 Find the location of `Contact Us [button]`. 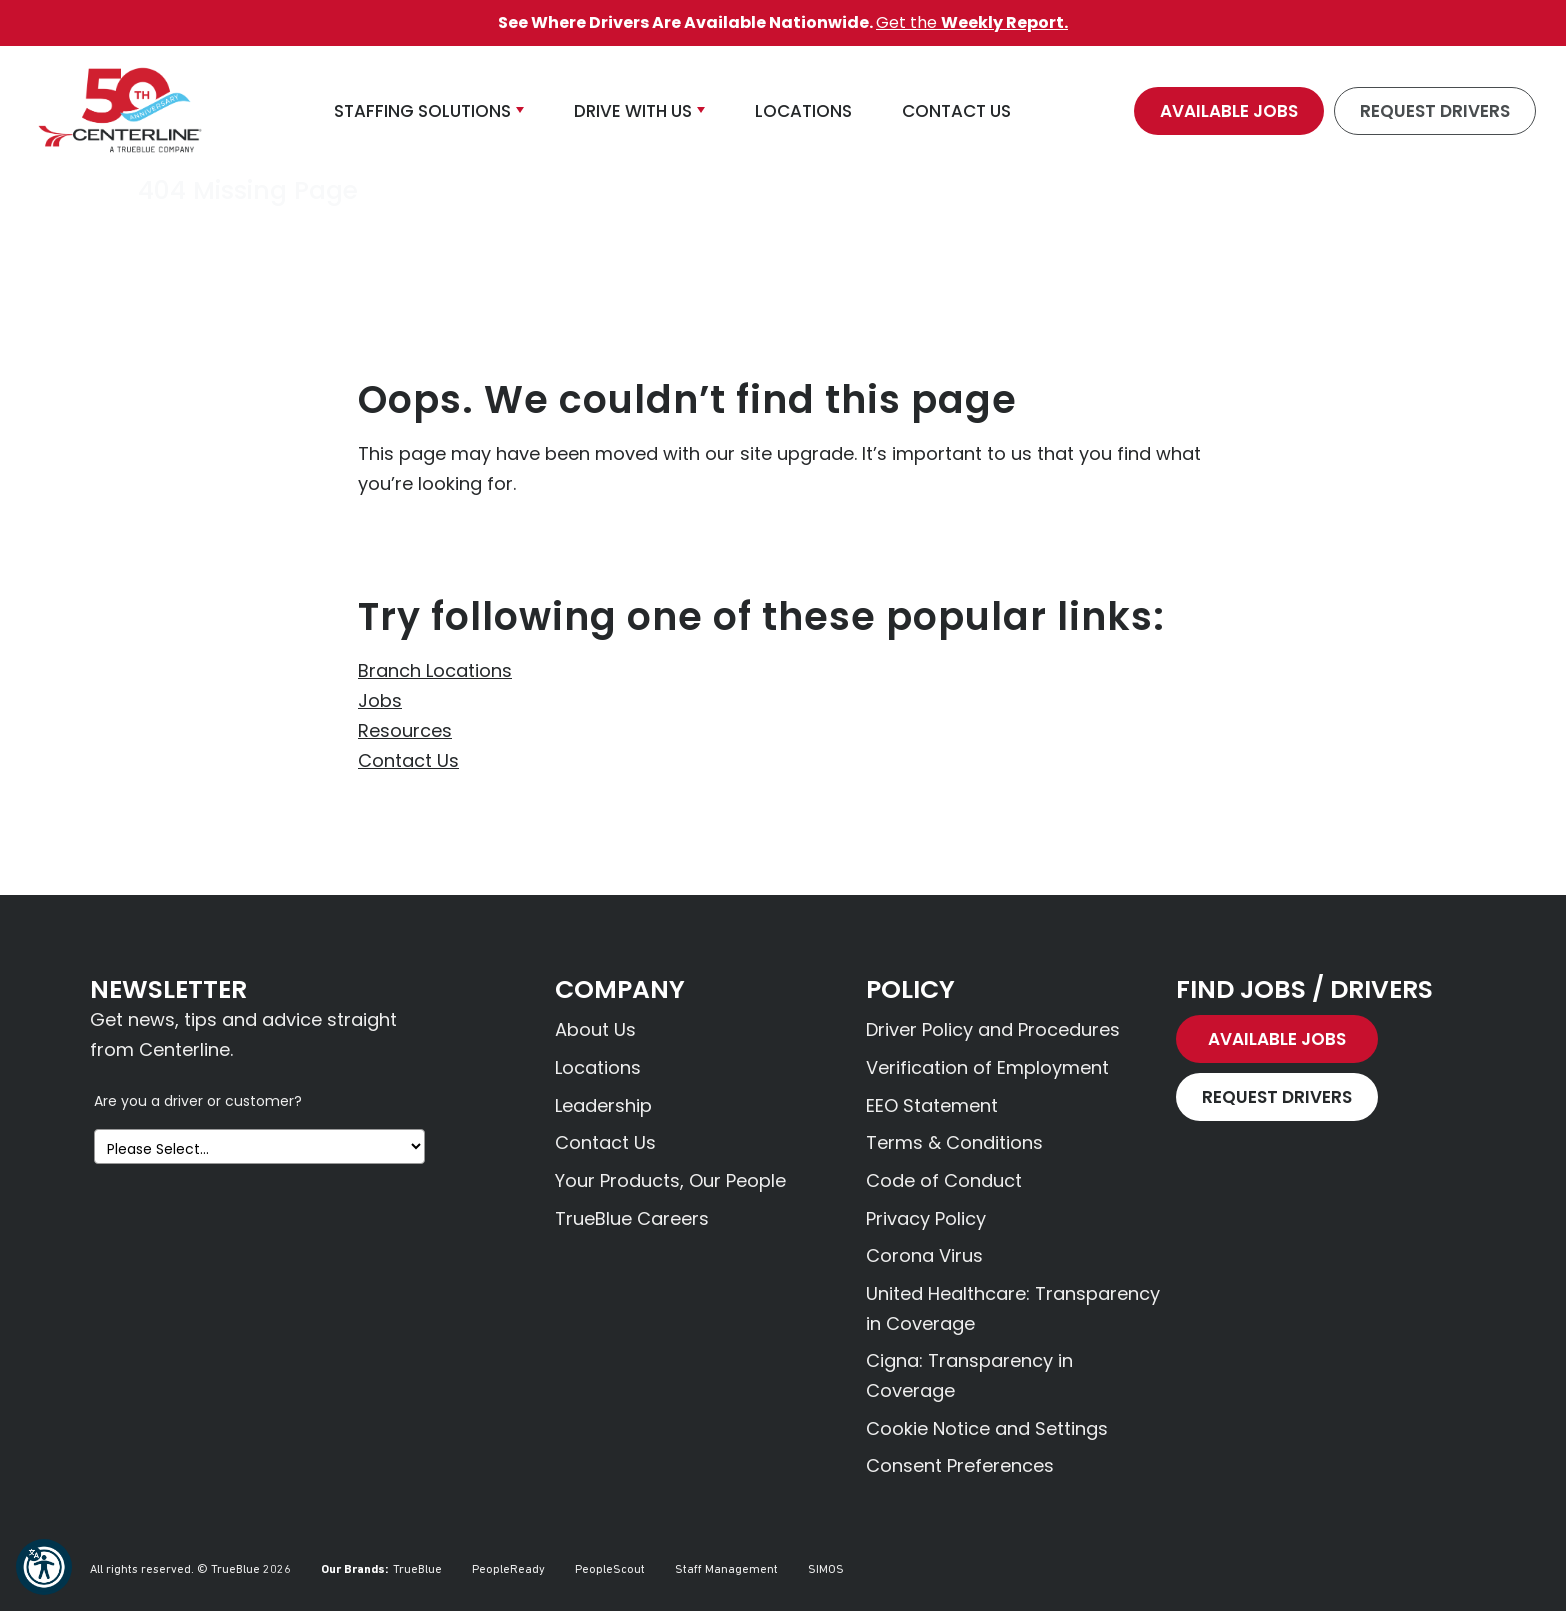

Contact Us [button] is located at coordinates (956, 111).